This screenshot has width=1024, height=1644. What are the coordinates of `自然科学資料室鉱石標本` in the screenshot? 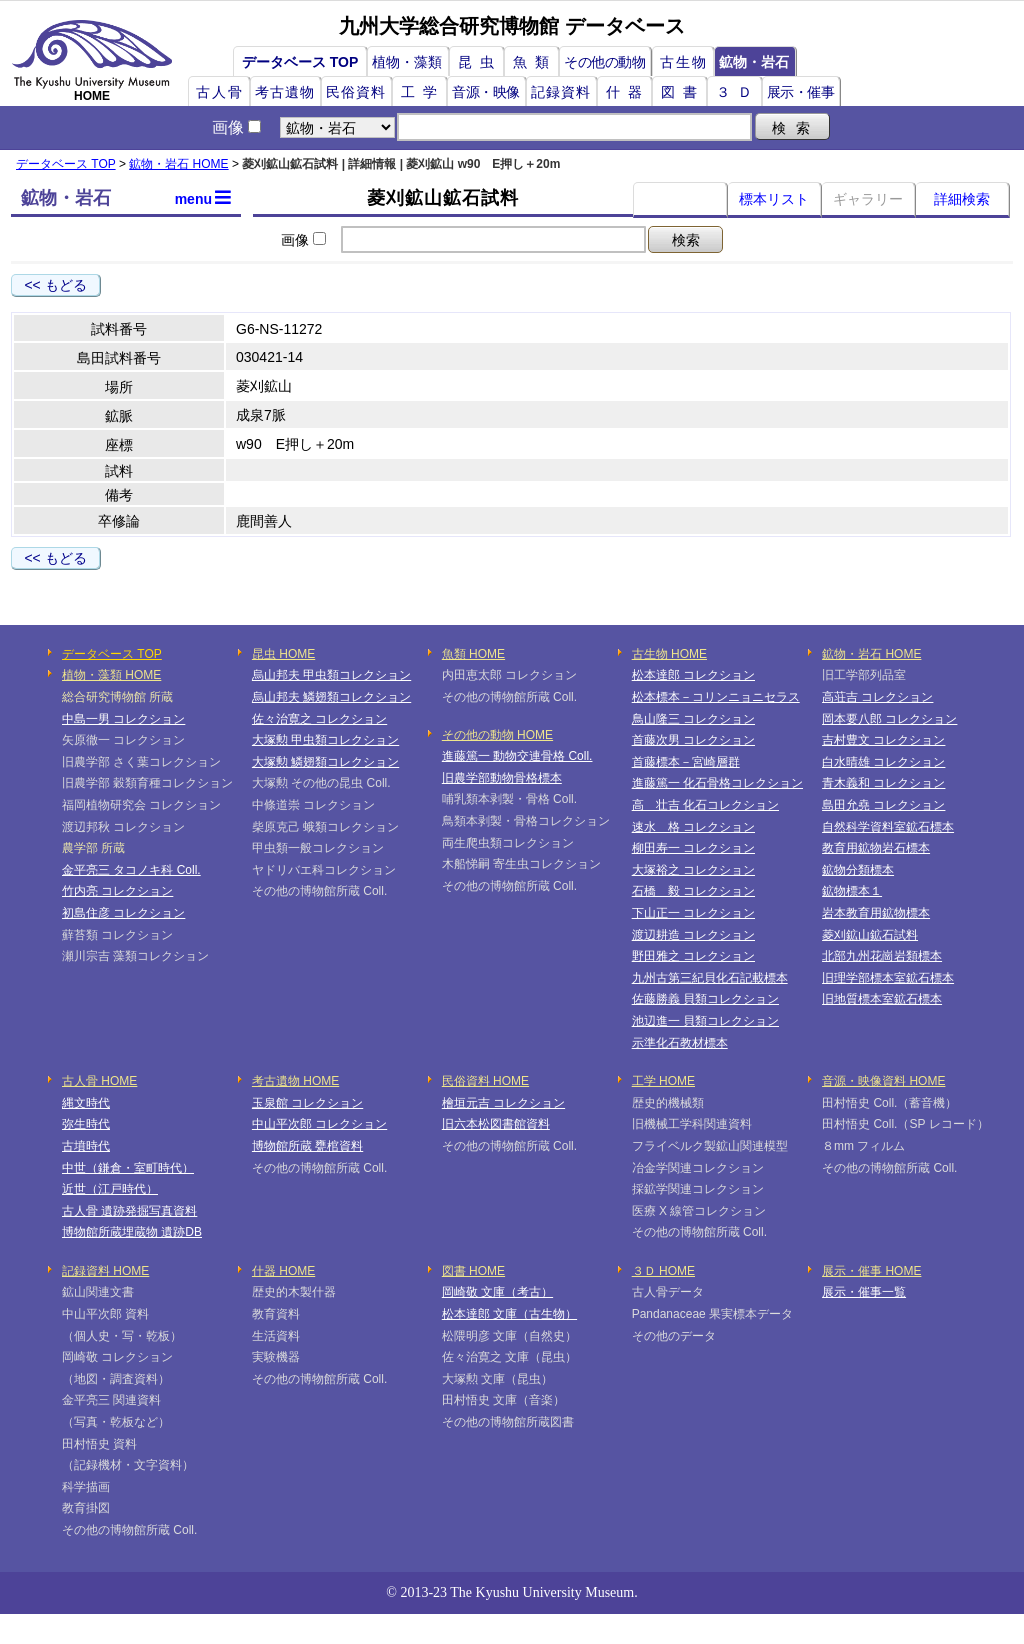 It's located at (888, 827).